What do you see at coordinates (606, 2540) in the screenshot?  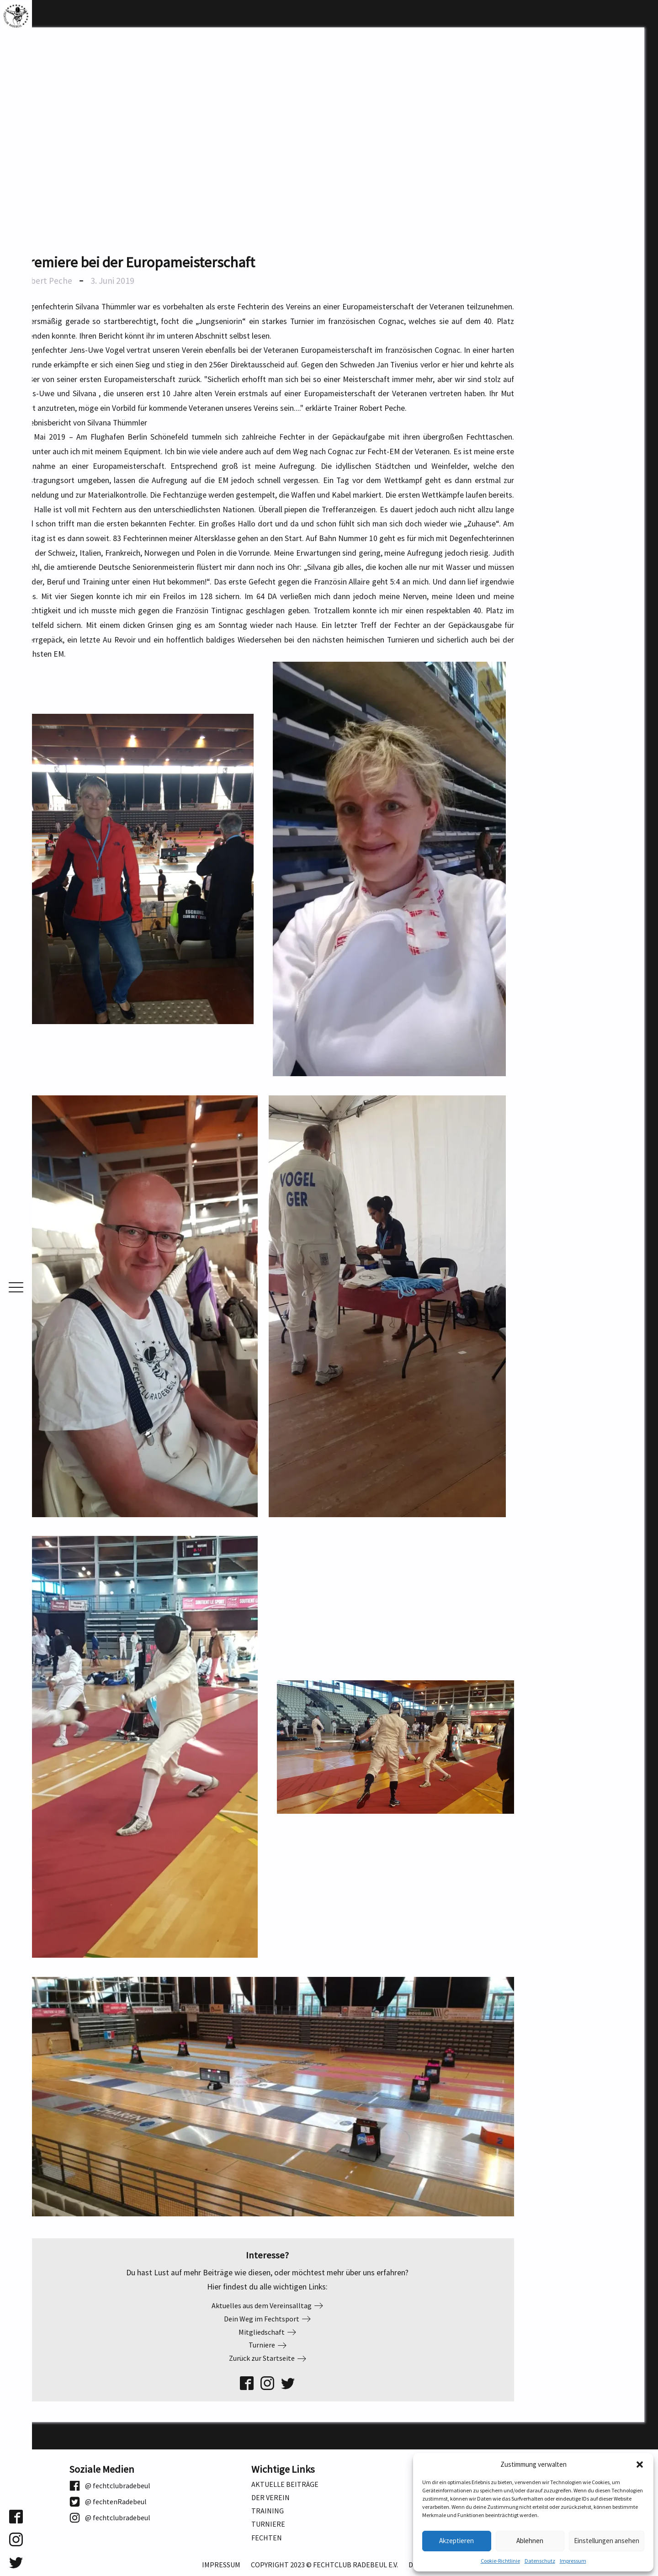 I see `Einstellungen ansehen` at bounding box center [606, 2540].